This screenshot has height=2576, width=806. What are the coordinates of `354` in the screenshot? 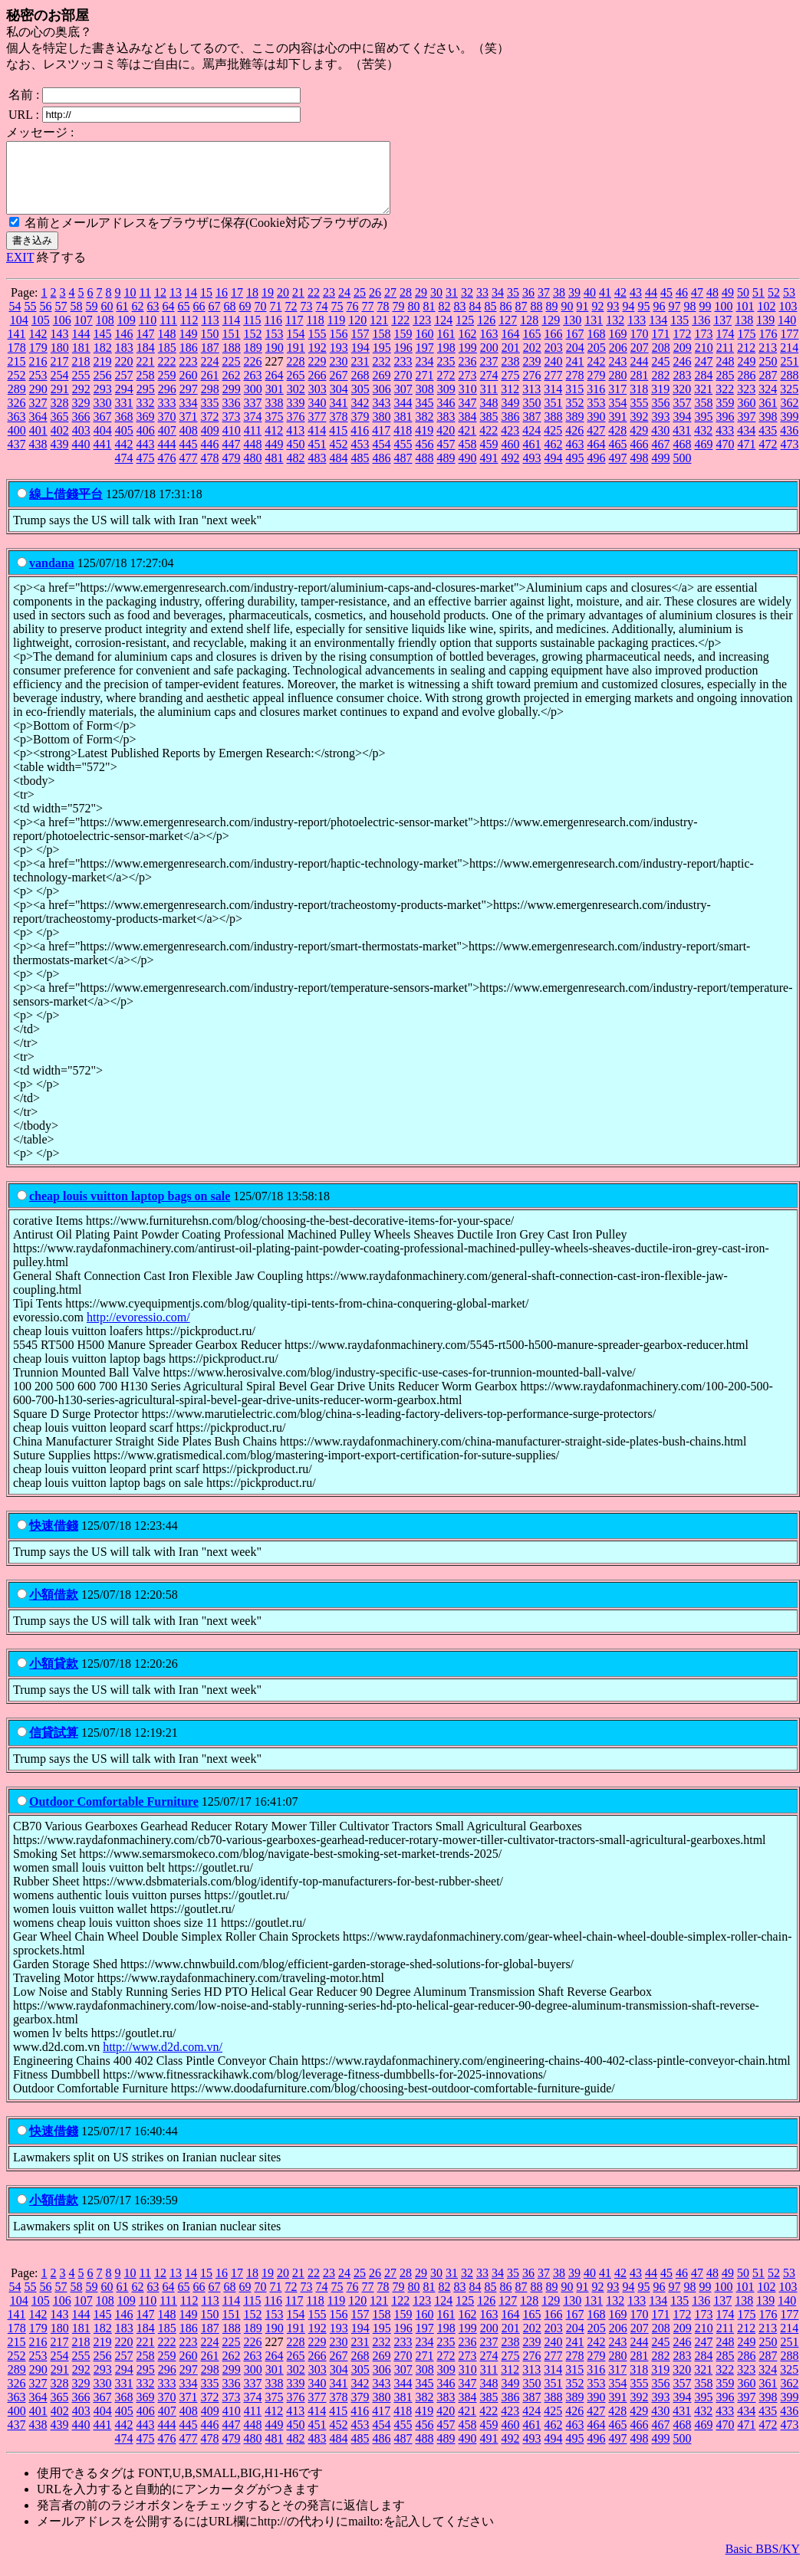 It's located at (618, 416).